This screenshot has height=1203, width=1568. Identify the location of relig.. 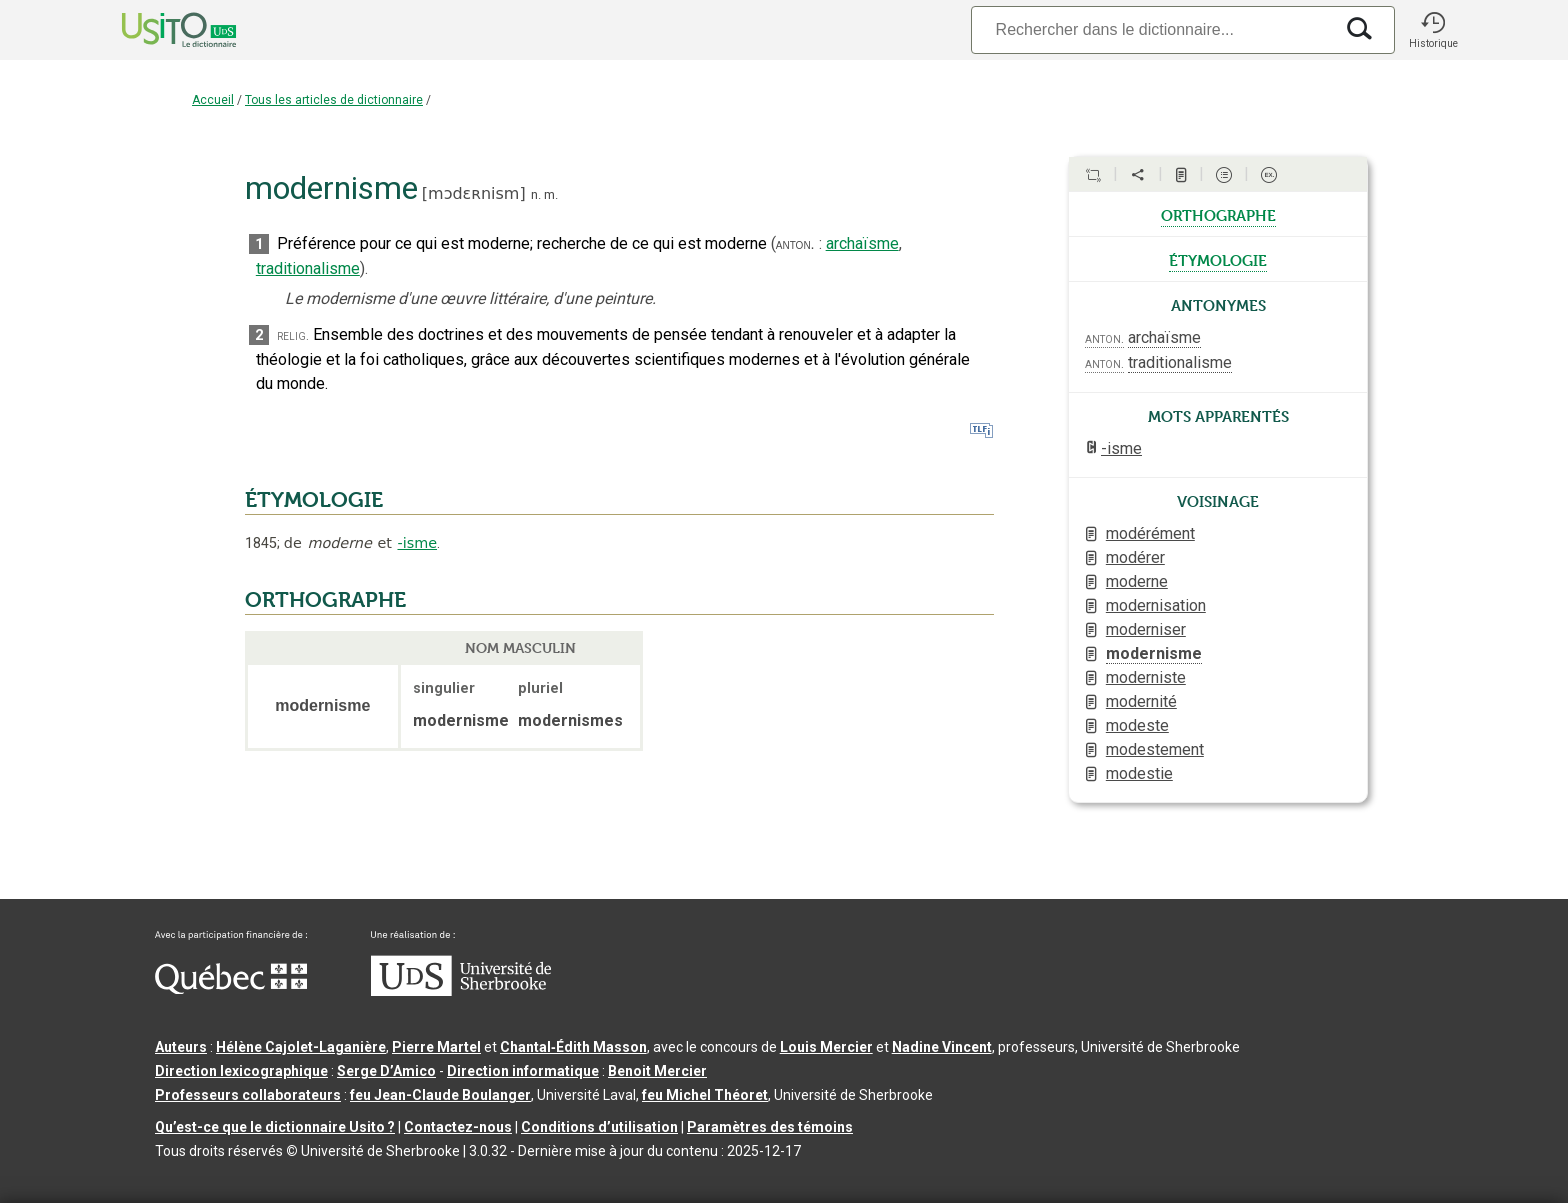
(293, 335).